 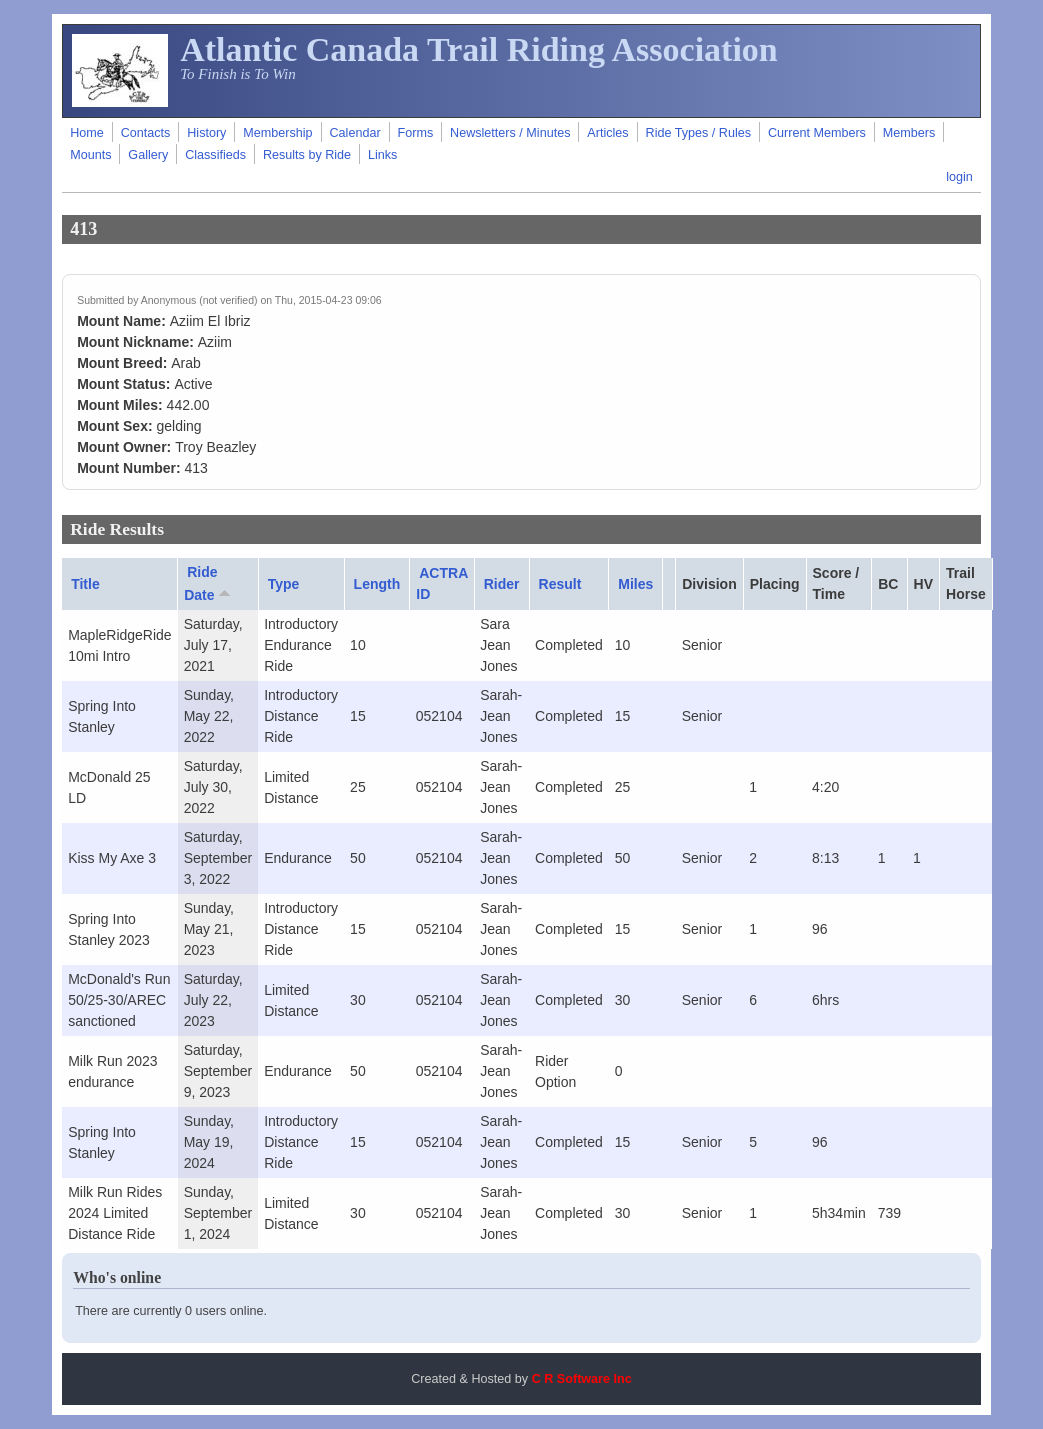 What do you see at coordinates (502, 584) in the screenshot?
I see `Rider` at bounding box center [502, 584].